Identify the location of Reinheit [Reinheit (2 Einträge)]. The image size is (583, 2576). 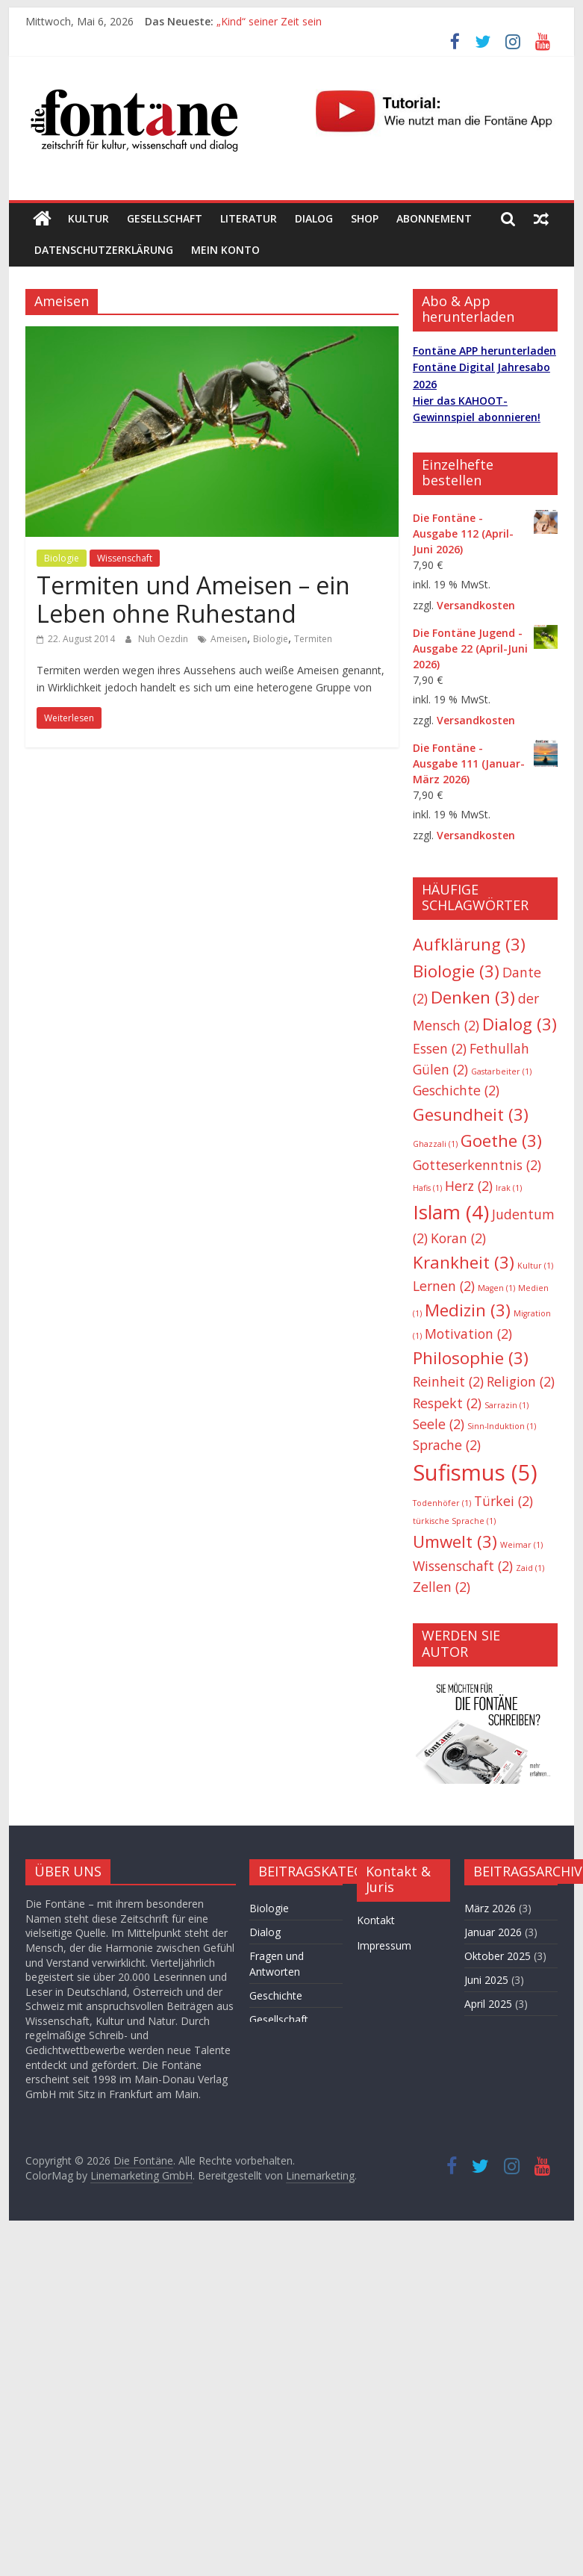
(448, 1381).